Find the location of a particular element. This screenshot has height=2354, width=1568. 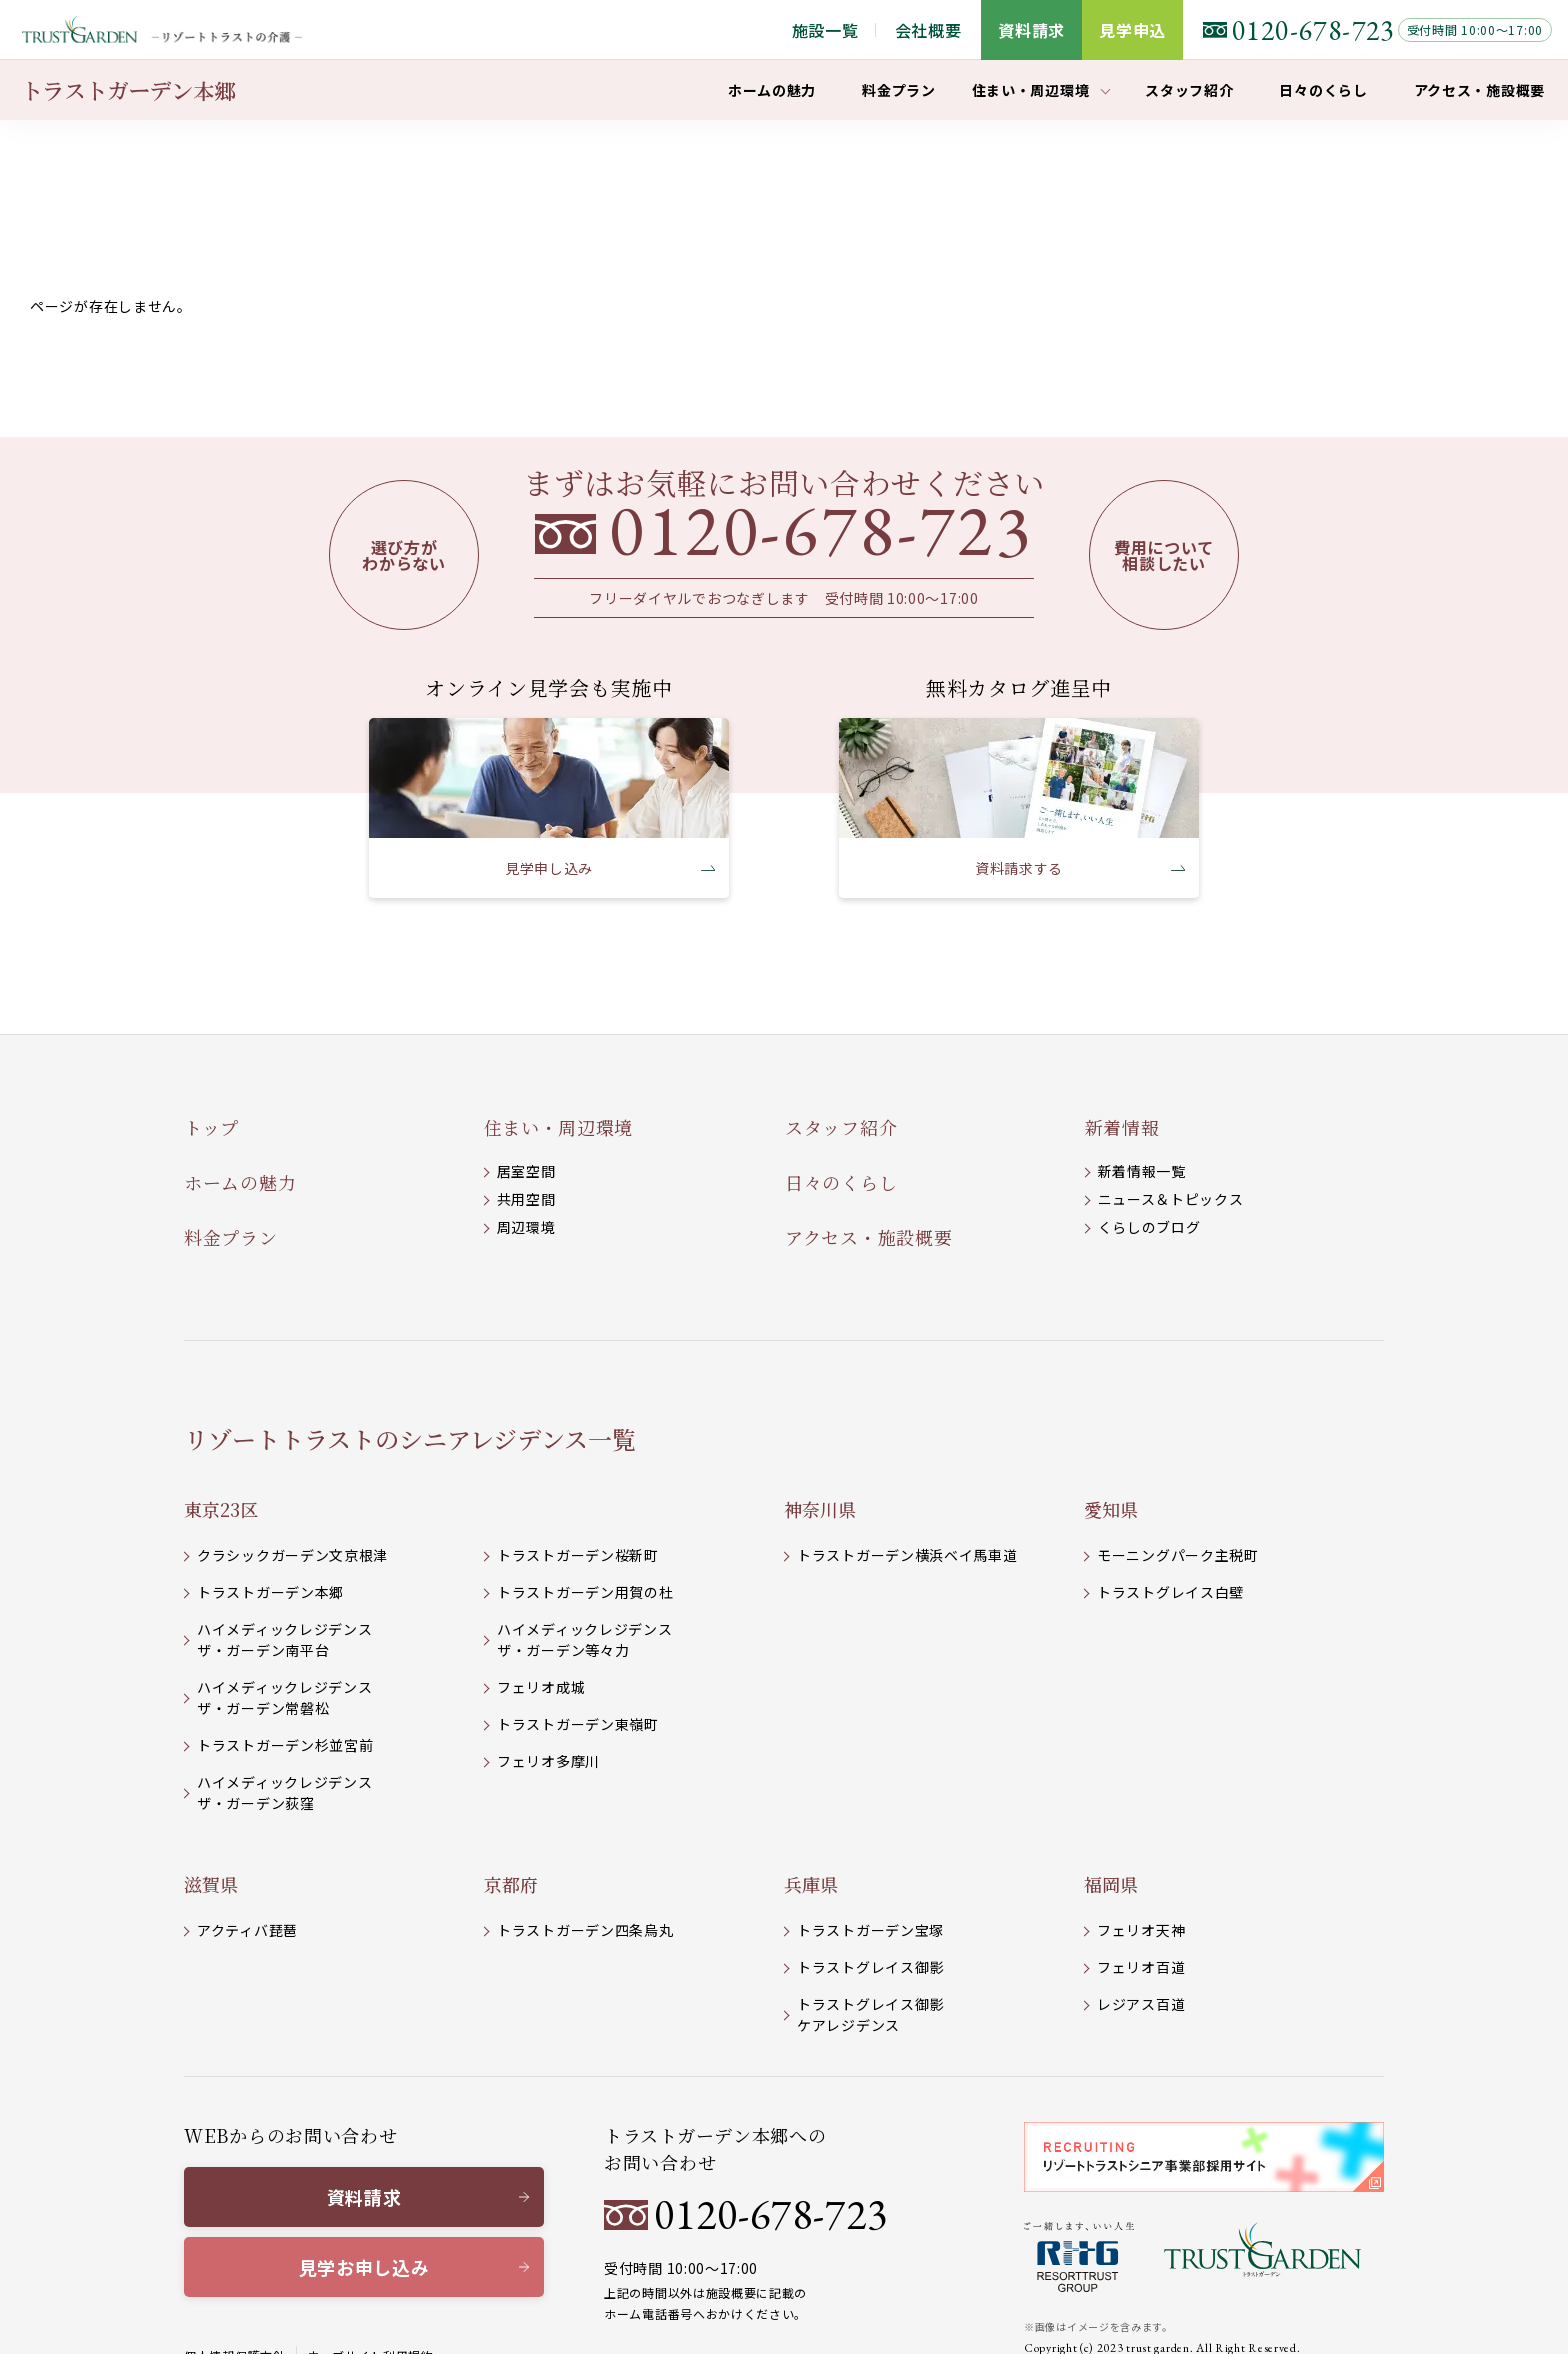

新着情報一覧 is located at coordinates (1142, 1171).